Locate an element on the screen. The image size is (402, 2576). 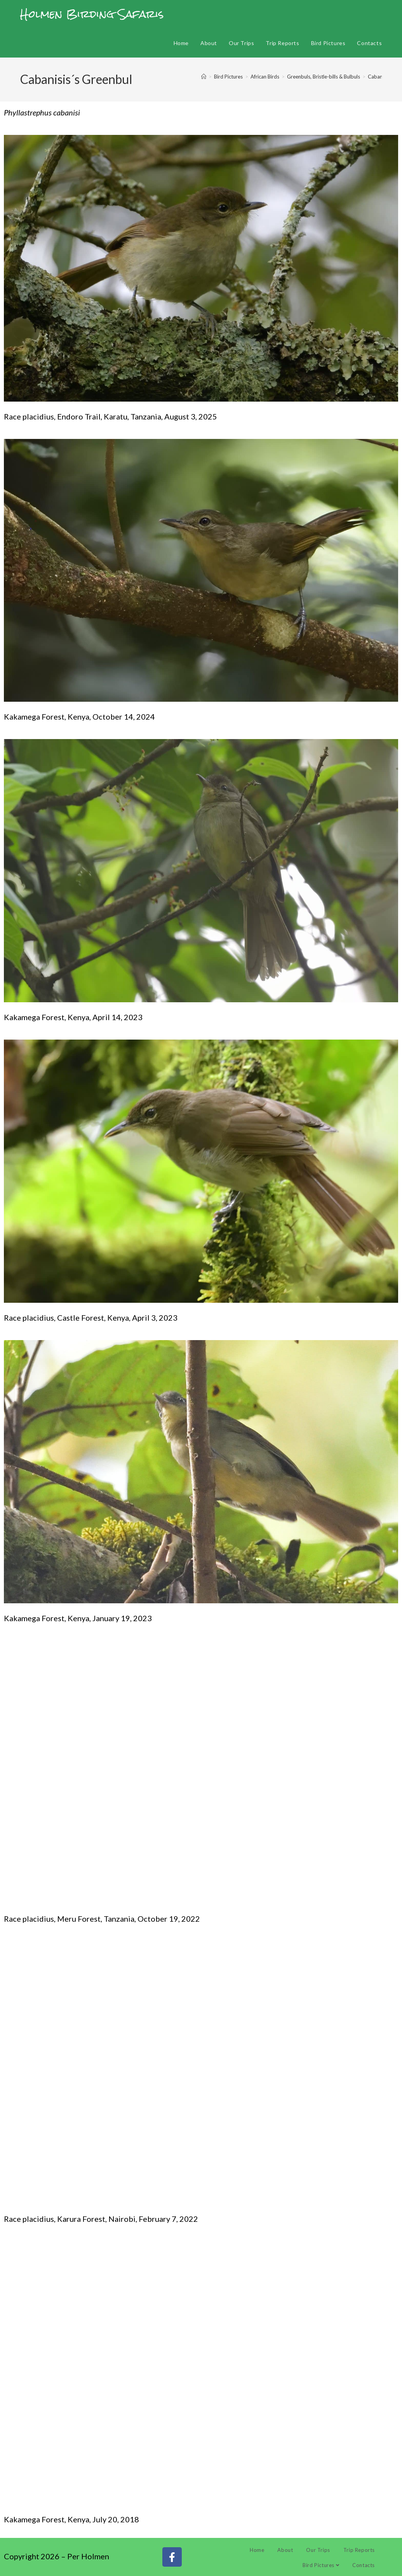
Trip Reports is located at coordinates (359, 2550).